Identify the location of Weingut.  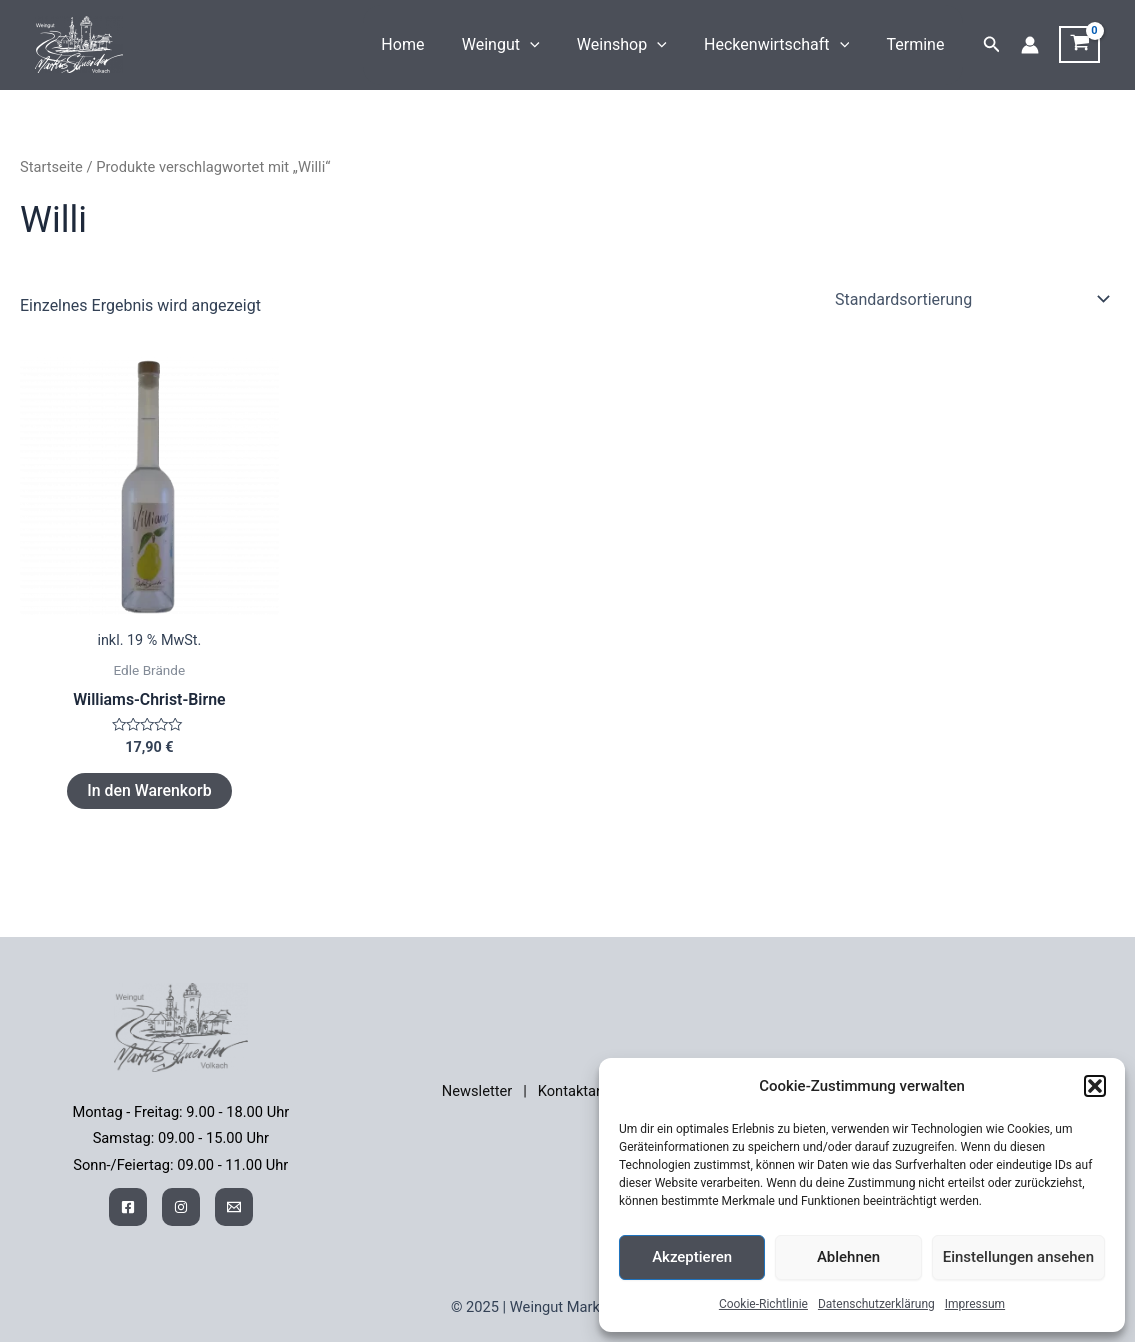
(519, 45).